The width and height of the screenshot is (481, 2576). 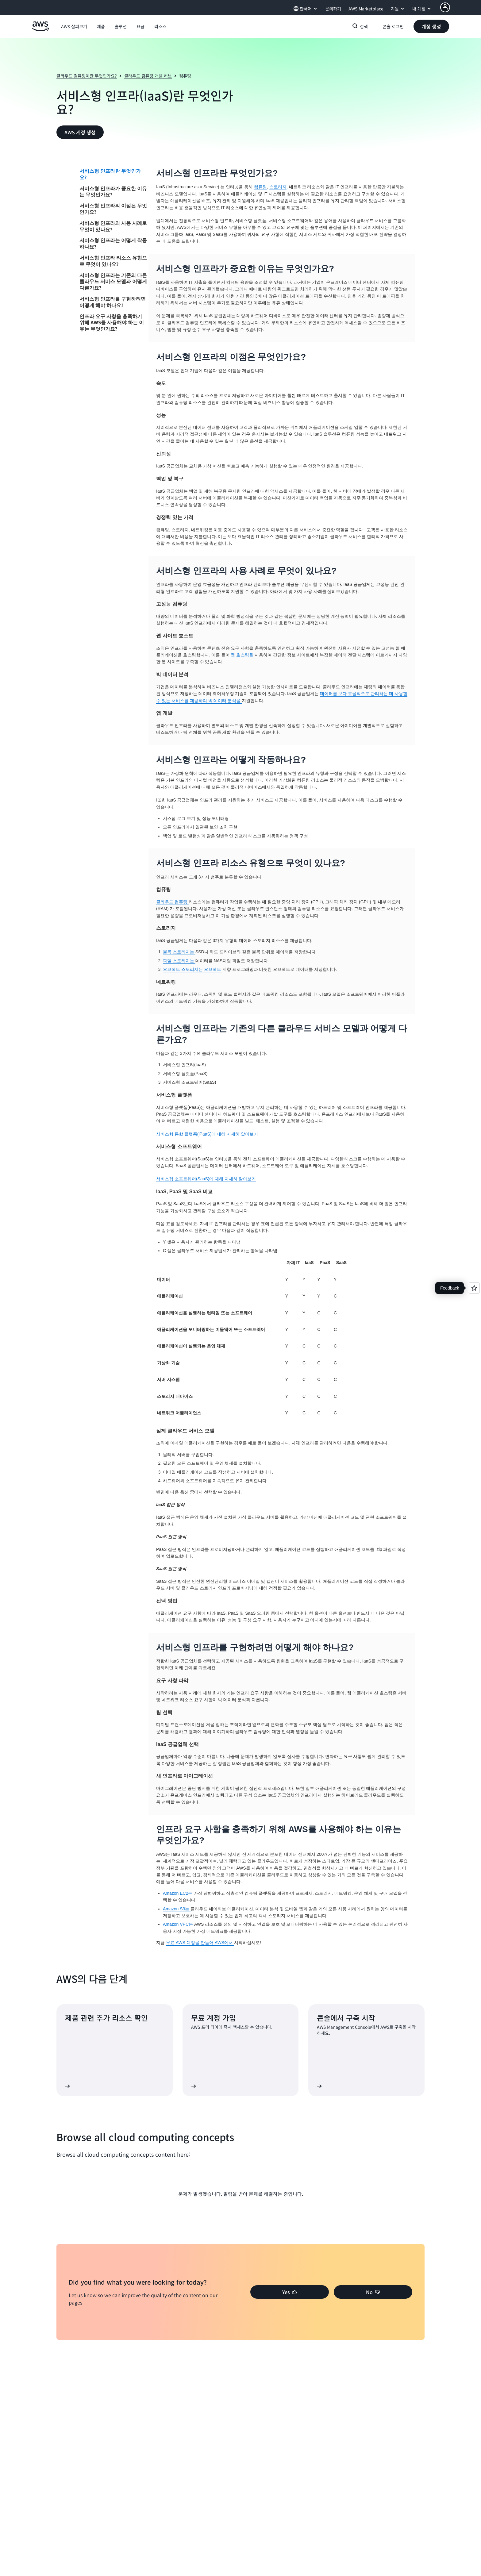 I want to click on 파일 스토리지는, so click(x=179, y=960).